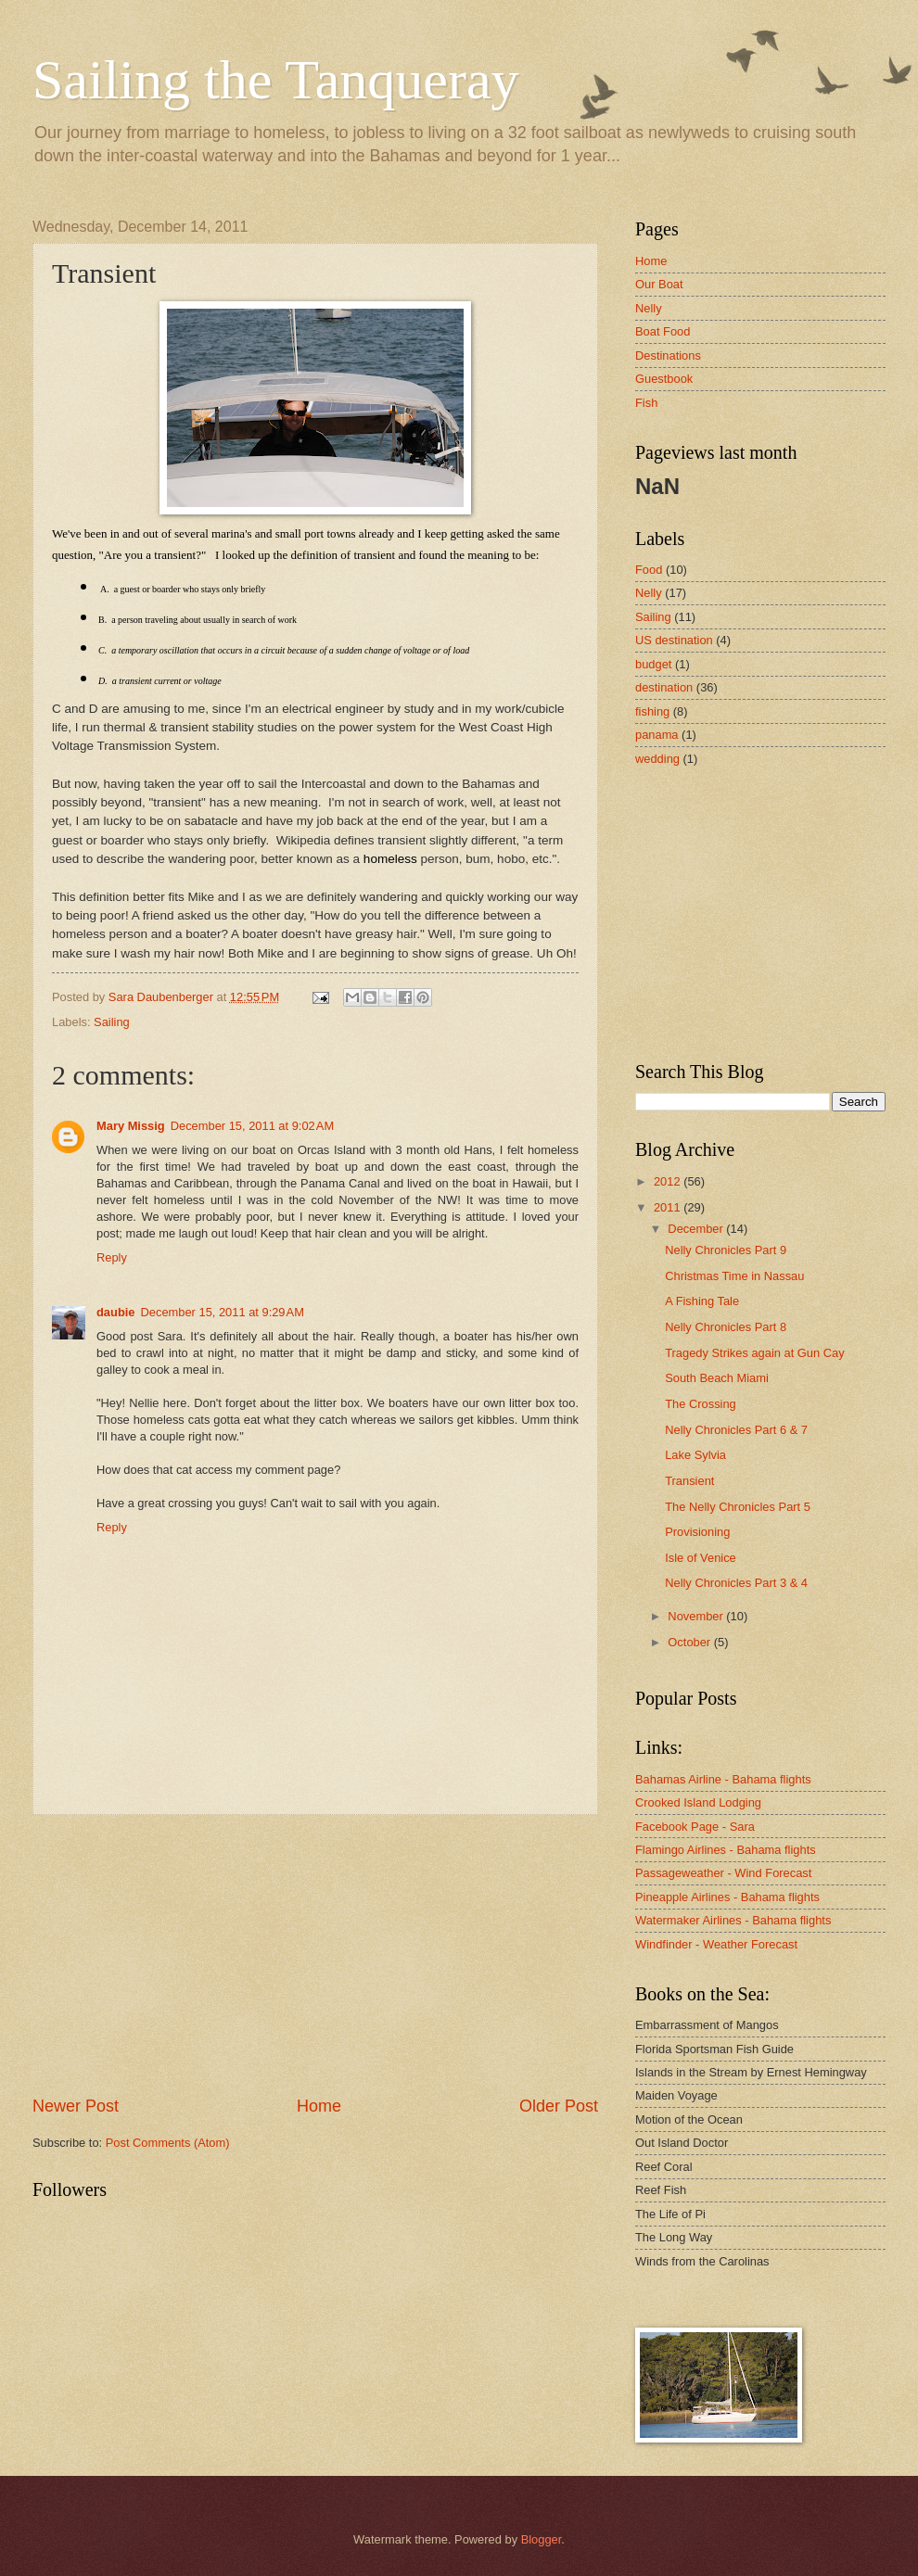 Image resolution: width=918 pixels, height=2576 pixels. I want to click on Nelly Chronicles Part 6 & 7, so click(736, 1430).